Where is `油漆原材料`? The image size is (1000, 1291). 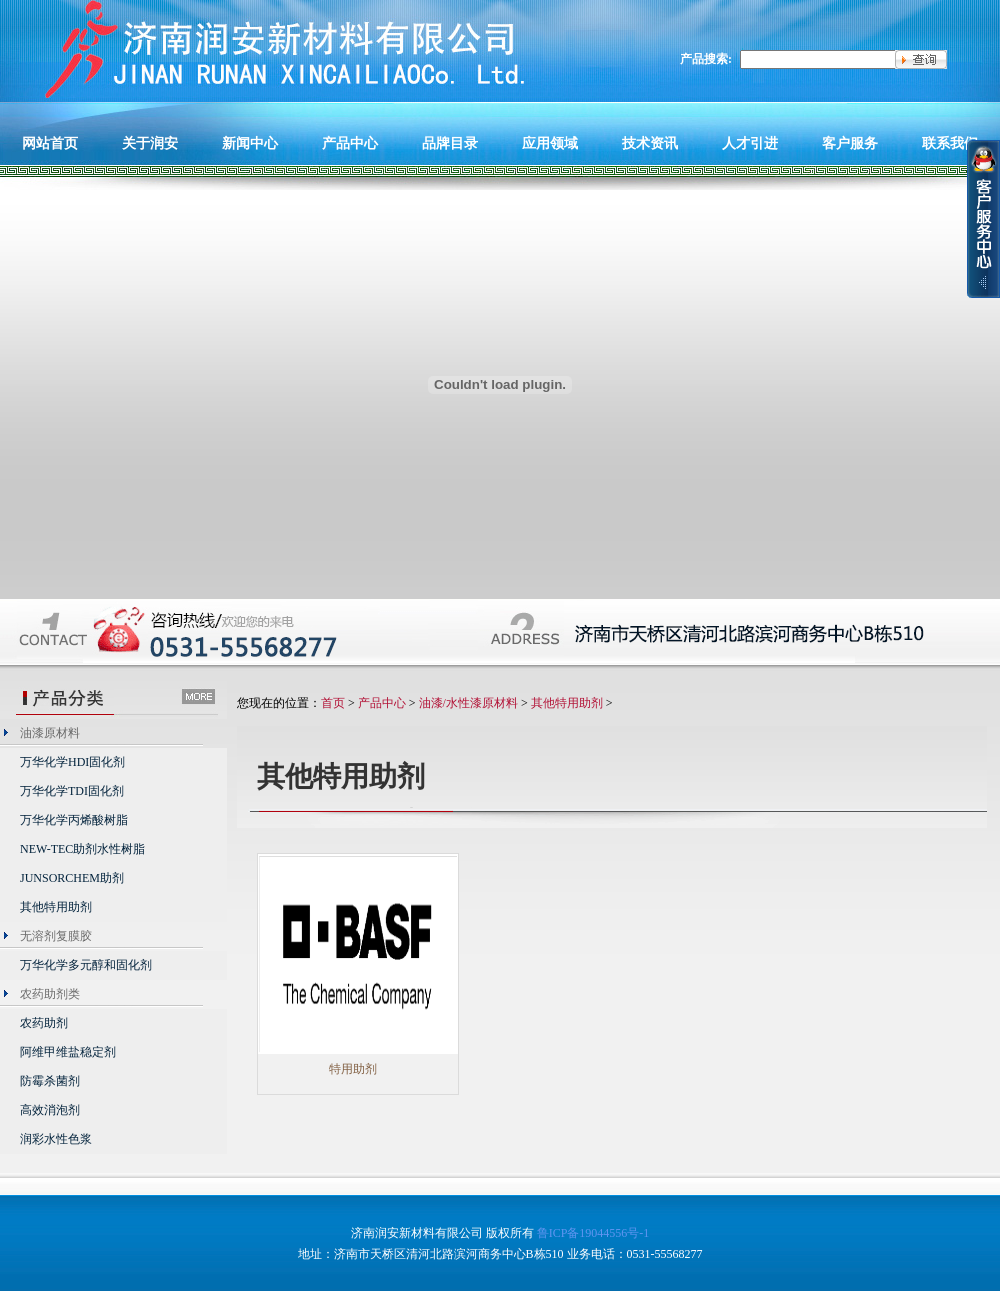
油漆原材料 is located at coordinates (50, 733).